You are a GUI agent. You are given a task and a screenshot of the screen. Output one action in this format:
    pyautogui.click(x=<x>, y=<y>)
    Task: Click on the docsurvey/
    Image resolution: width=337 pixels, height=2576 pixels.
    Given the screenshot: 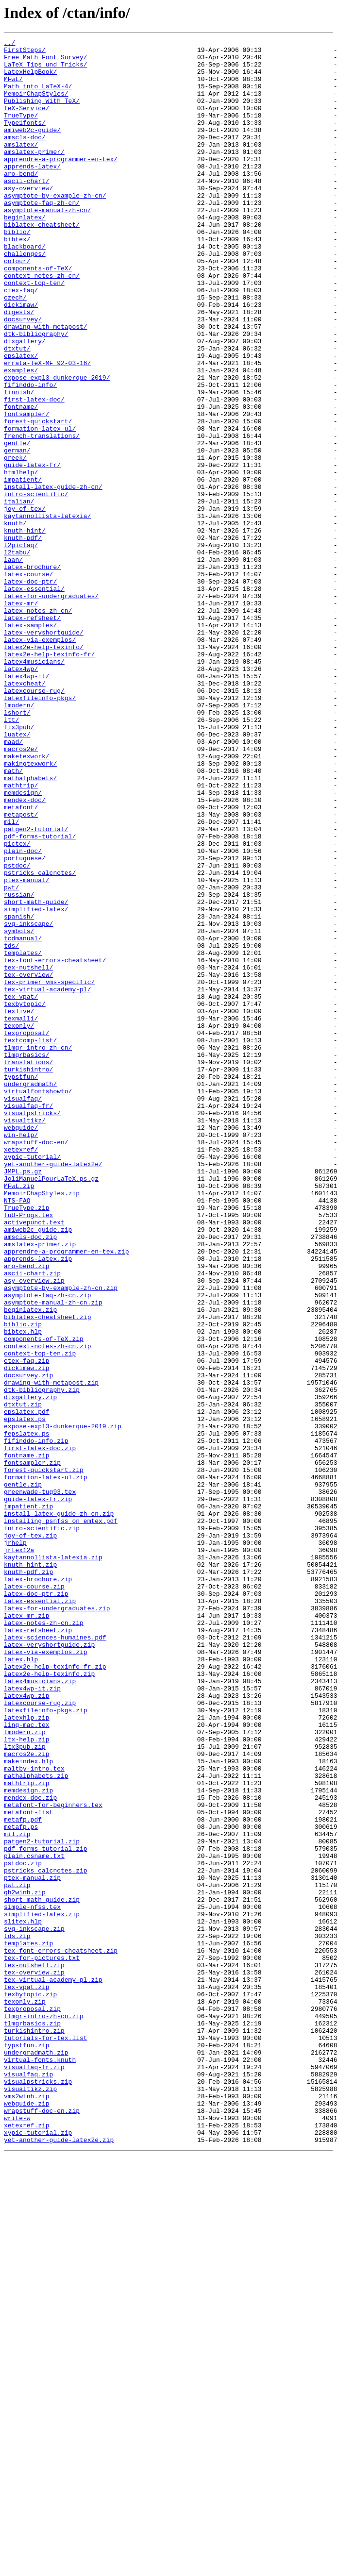 What is the action you would take?
    pyautogui.click(x=23, y=375)
    